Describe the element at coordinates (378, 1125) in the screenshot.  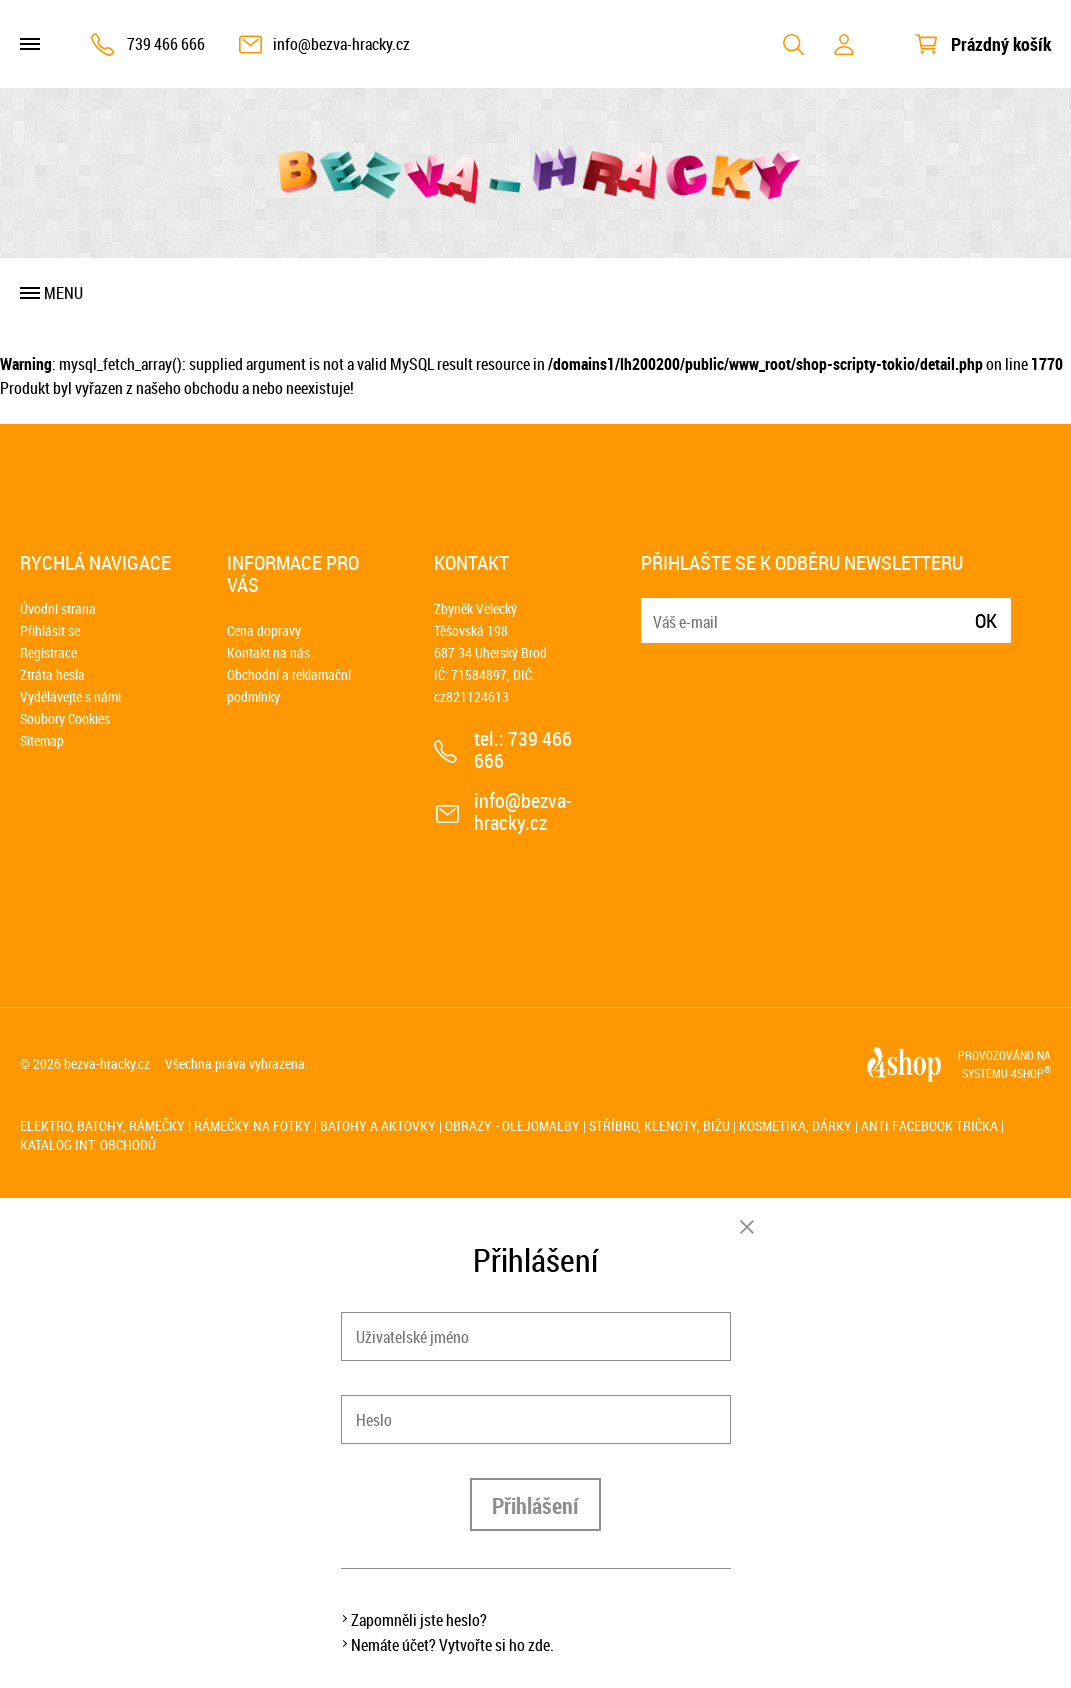
I see `Batohy a aktovky` at that location.